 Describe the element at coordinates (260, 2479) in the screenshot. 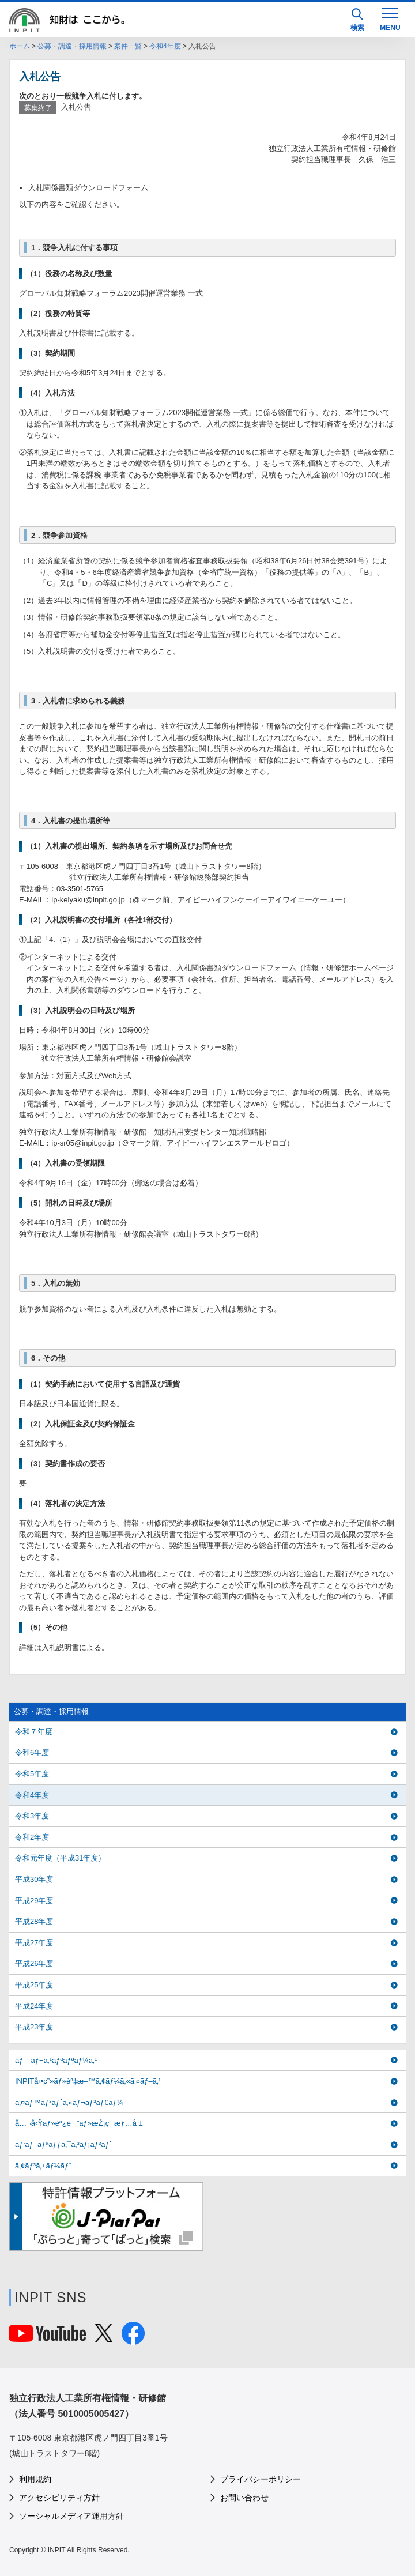

I see `プライバシーポリシー` at that location.